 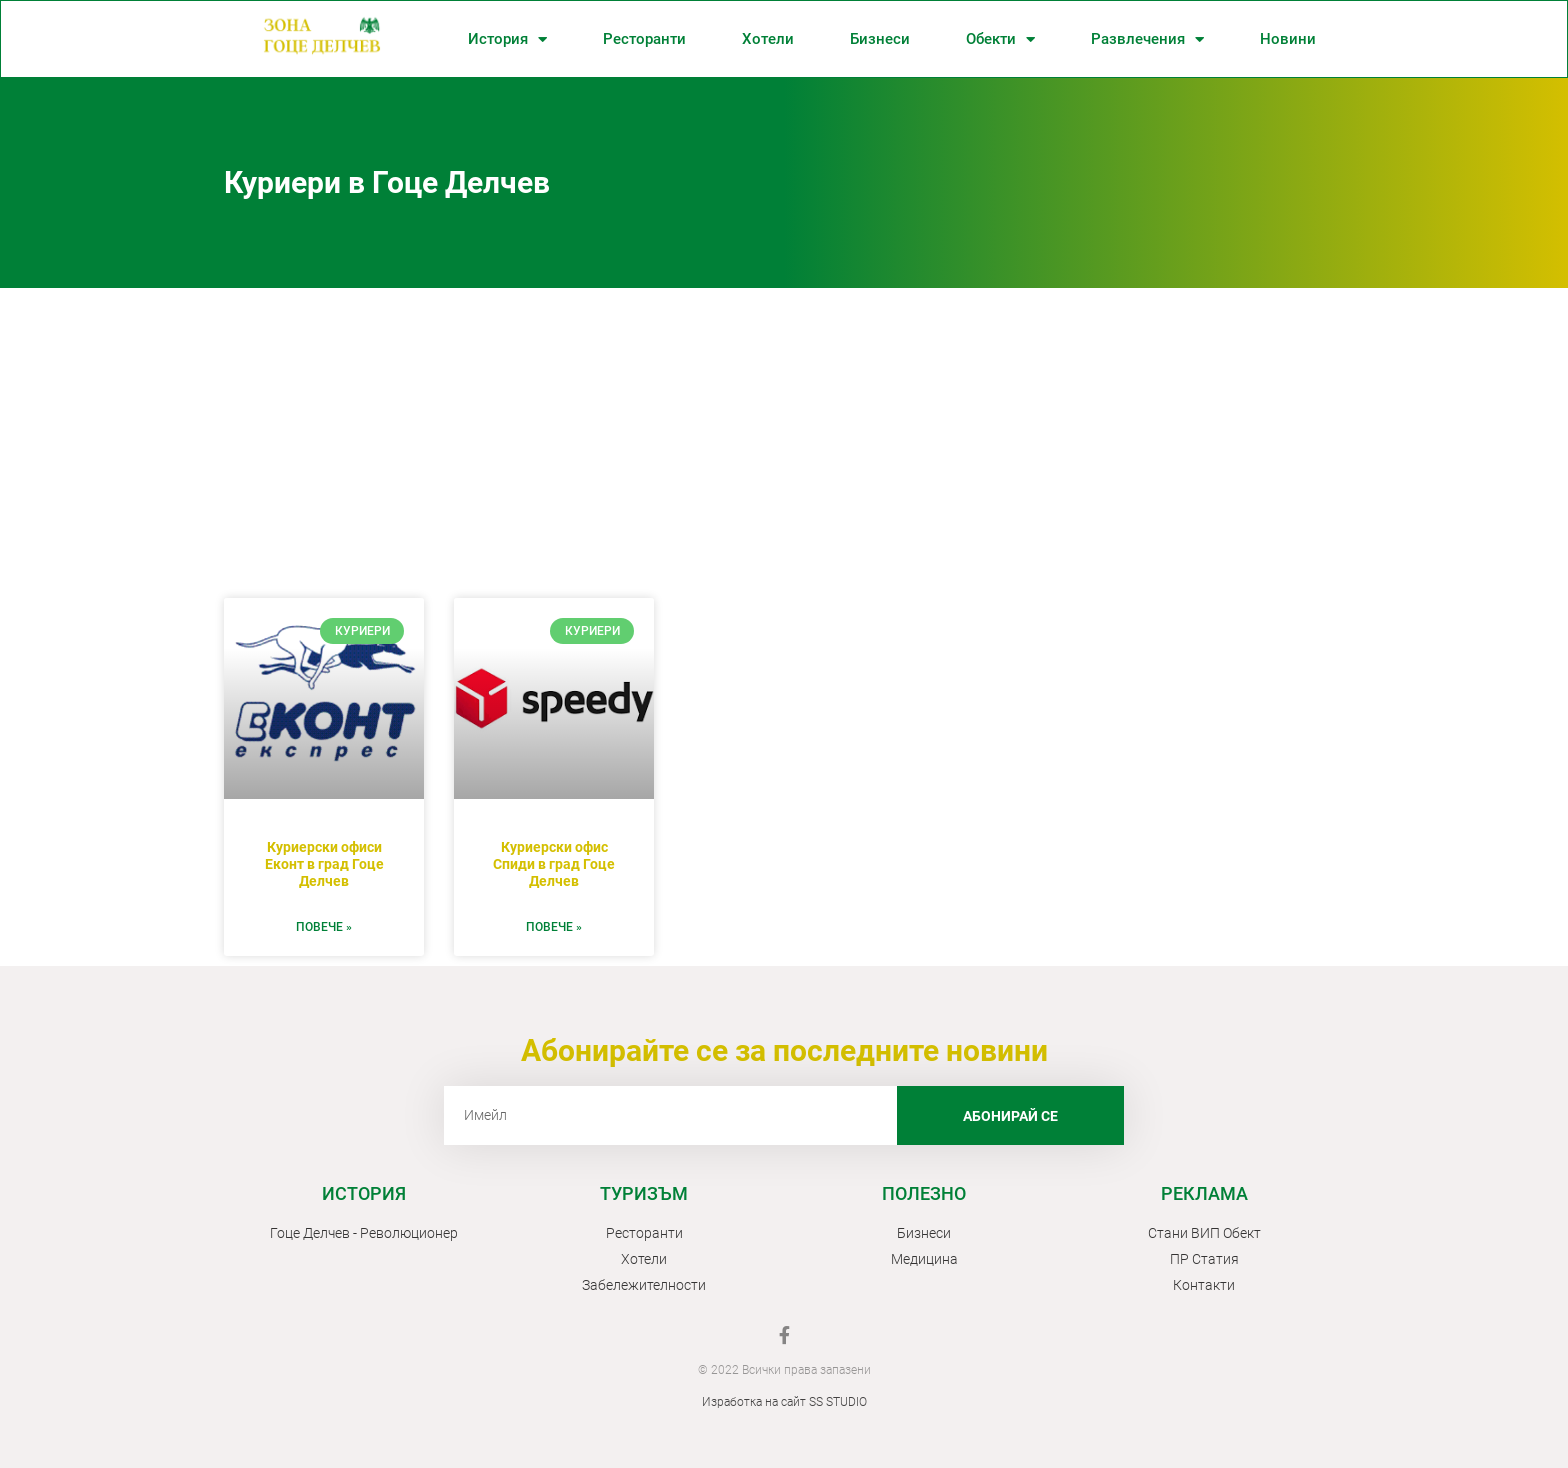 What do you see at coordinates (507, 39) in the screenshot?
I see `История` at bounding box center [507, 39].